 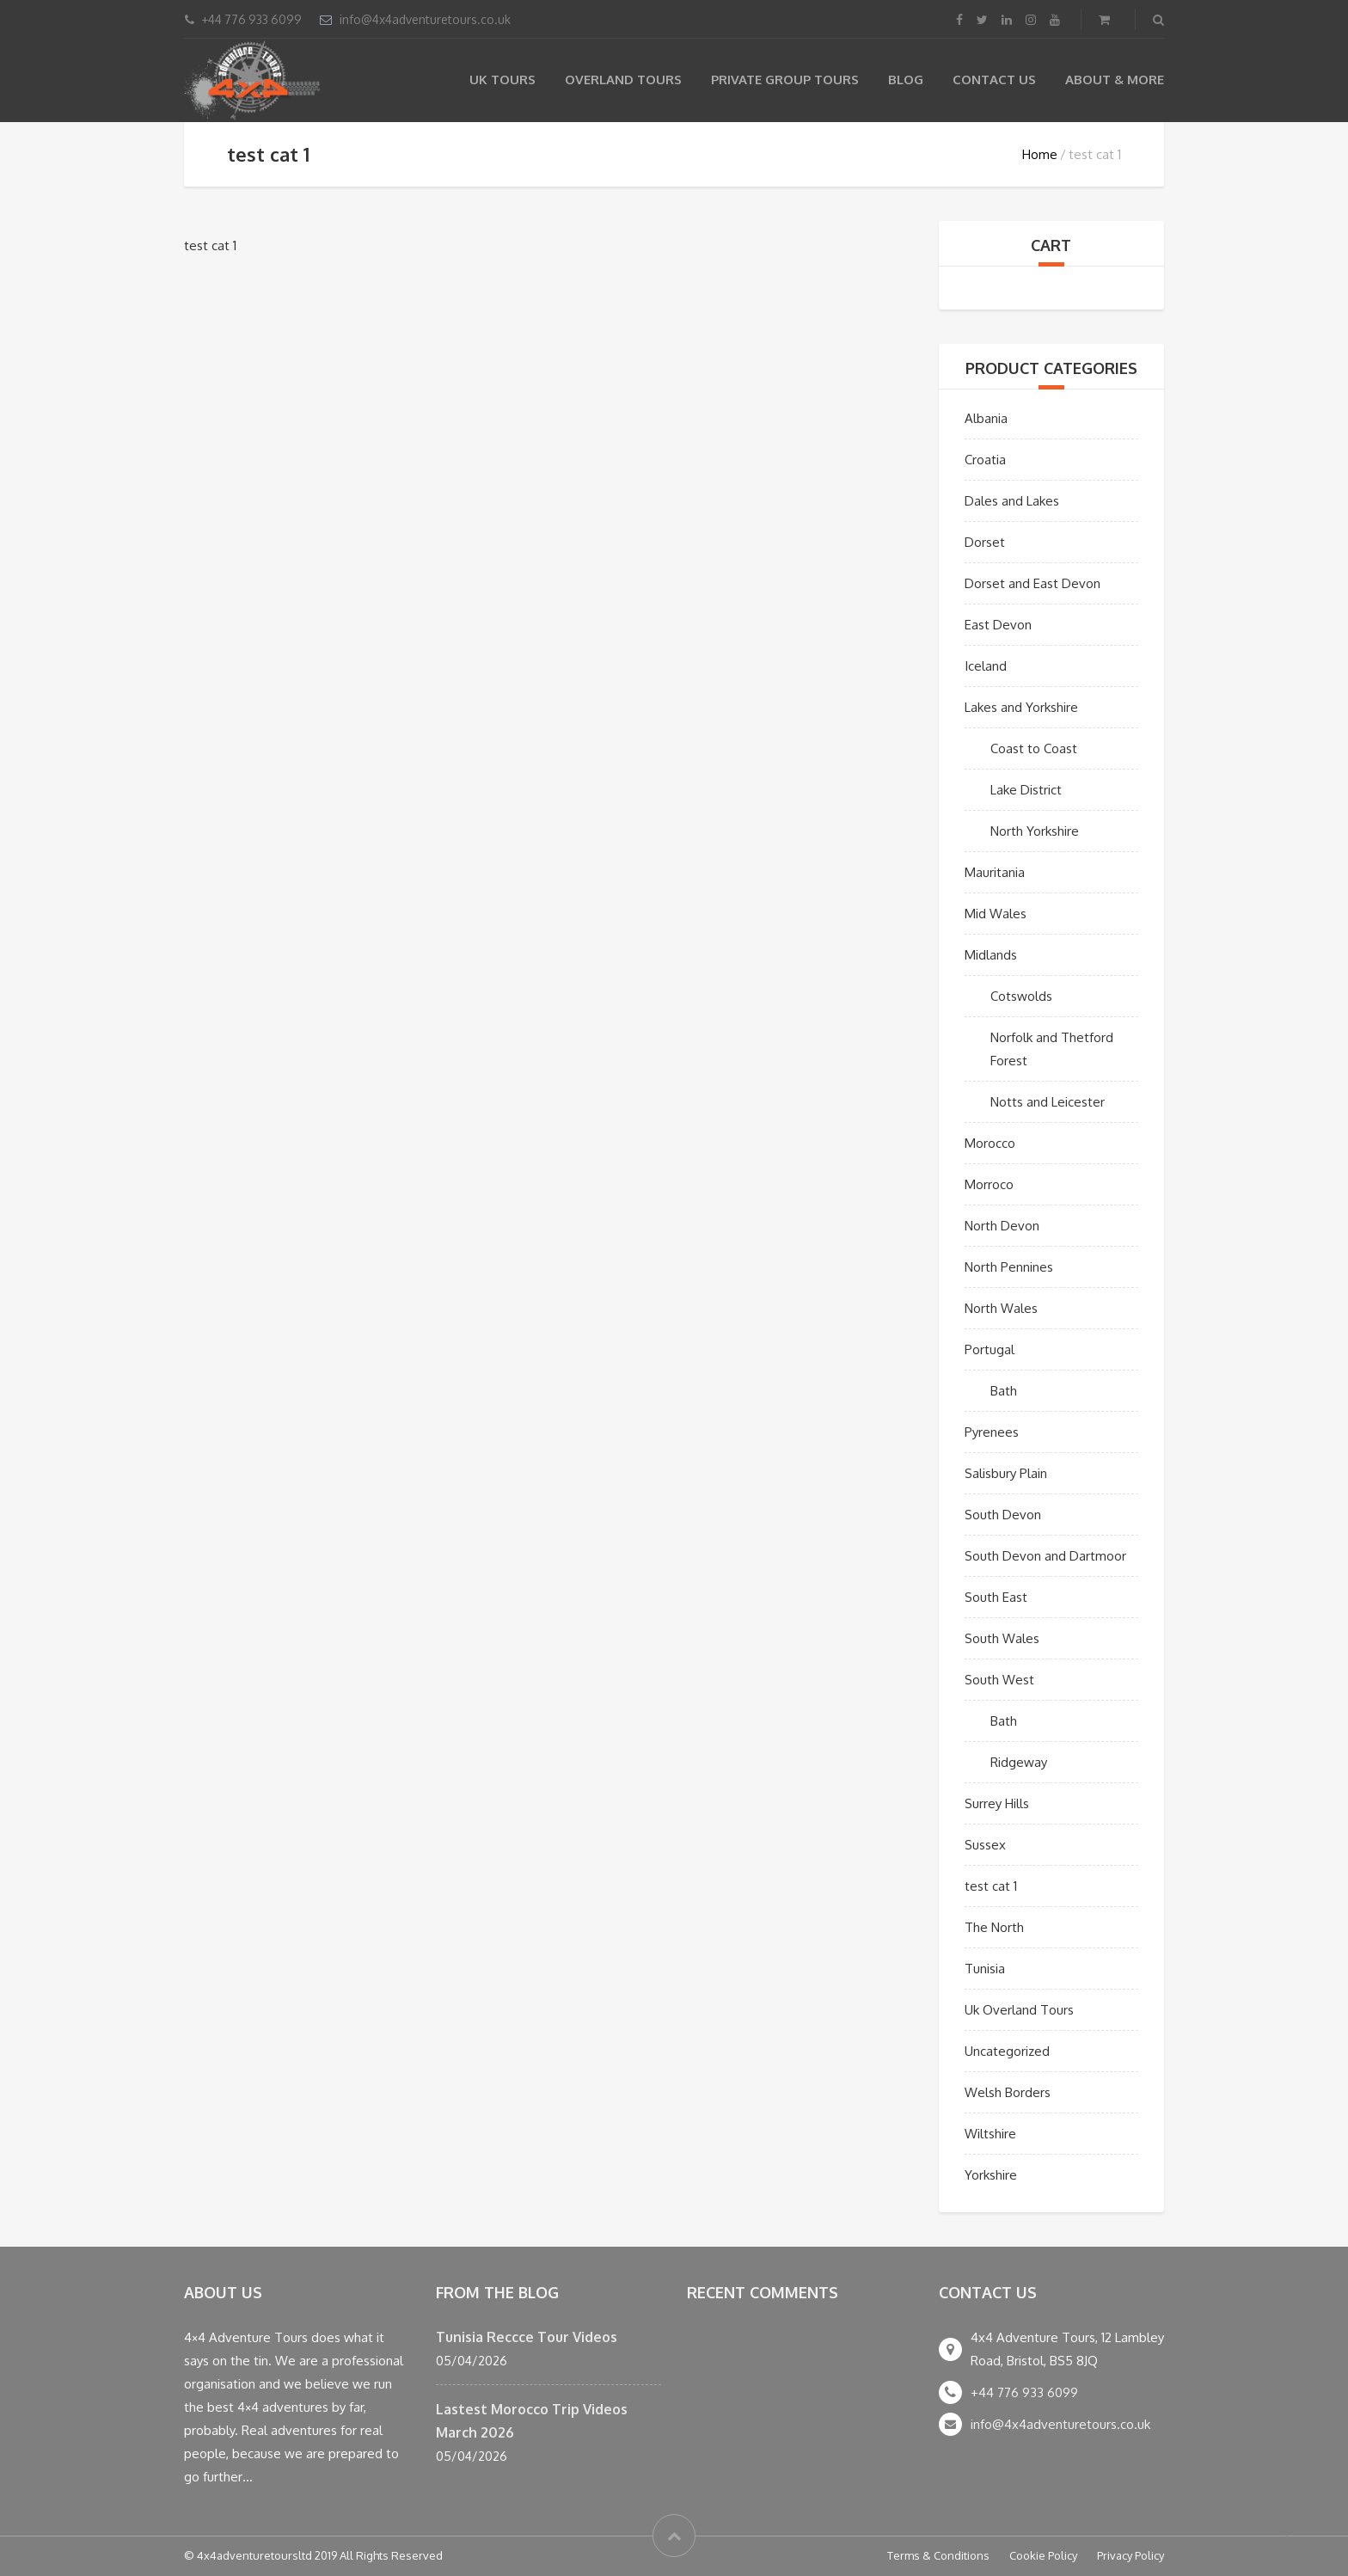 What do you see at coordinates (992, 1432) in the screenshot?
I see `Pyrenees` at bounding box center [992, 1432].